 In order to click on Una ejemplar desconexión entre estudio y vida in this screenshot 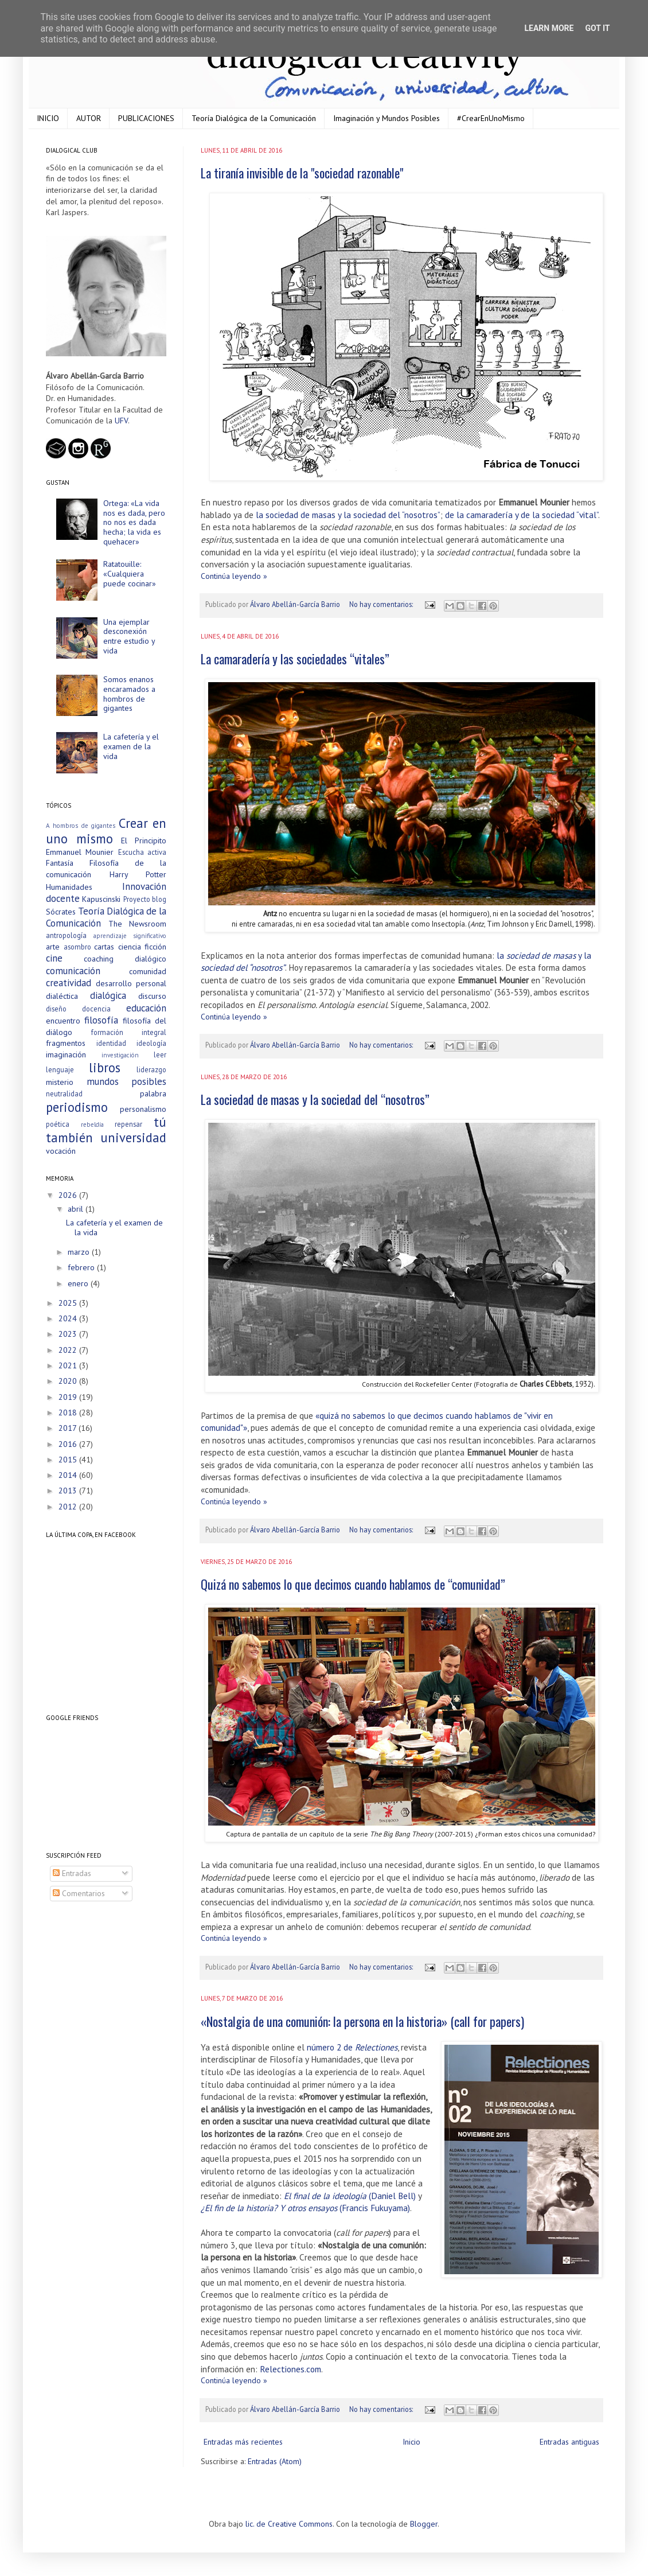, I will do `click(129, 636)`.